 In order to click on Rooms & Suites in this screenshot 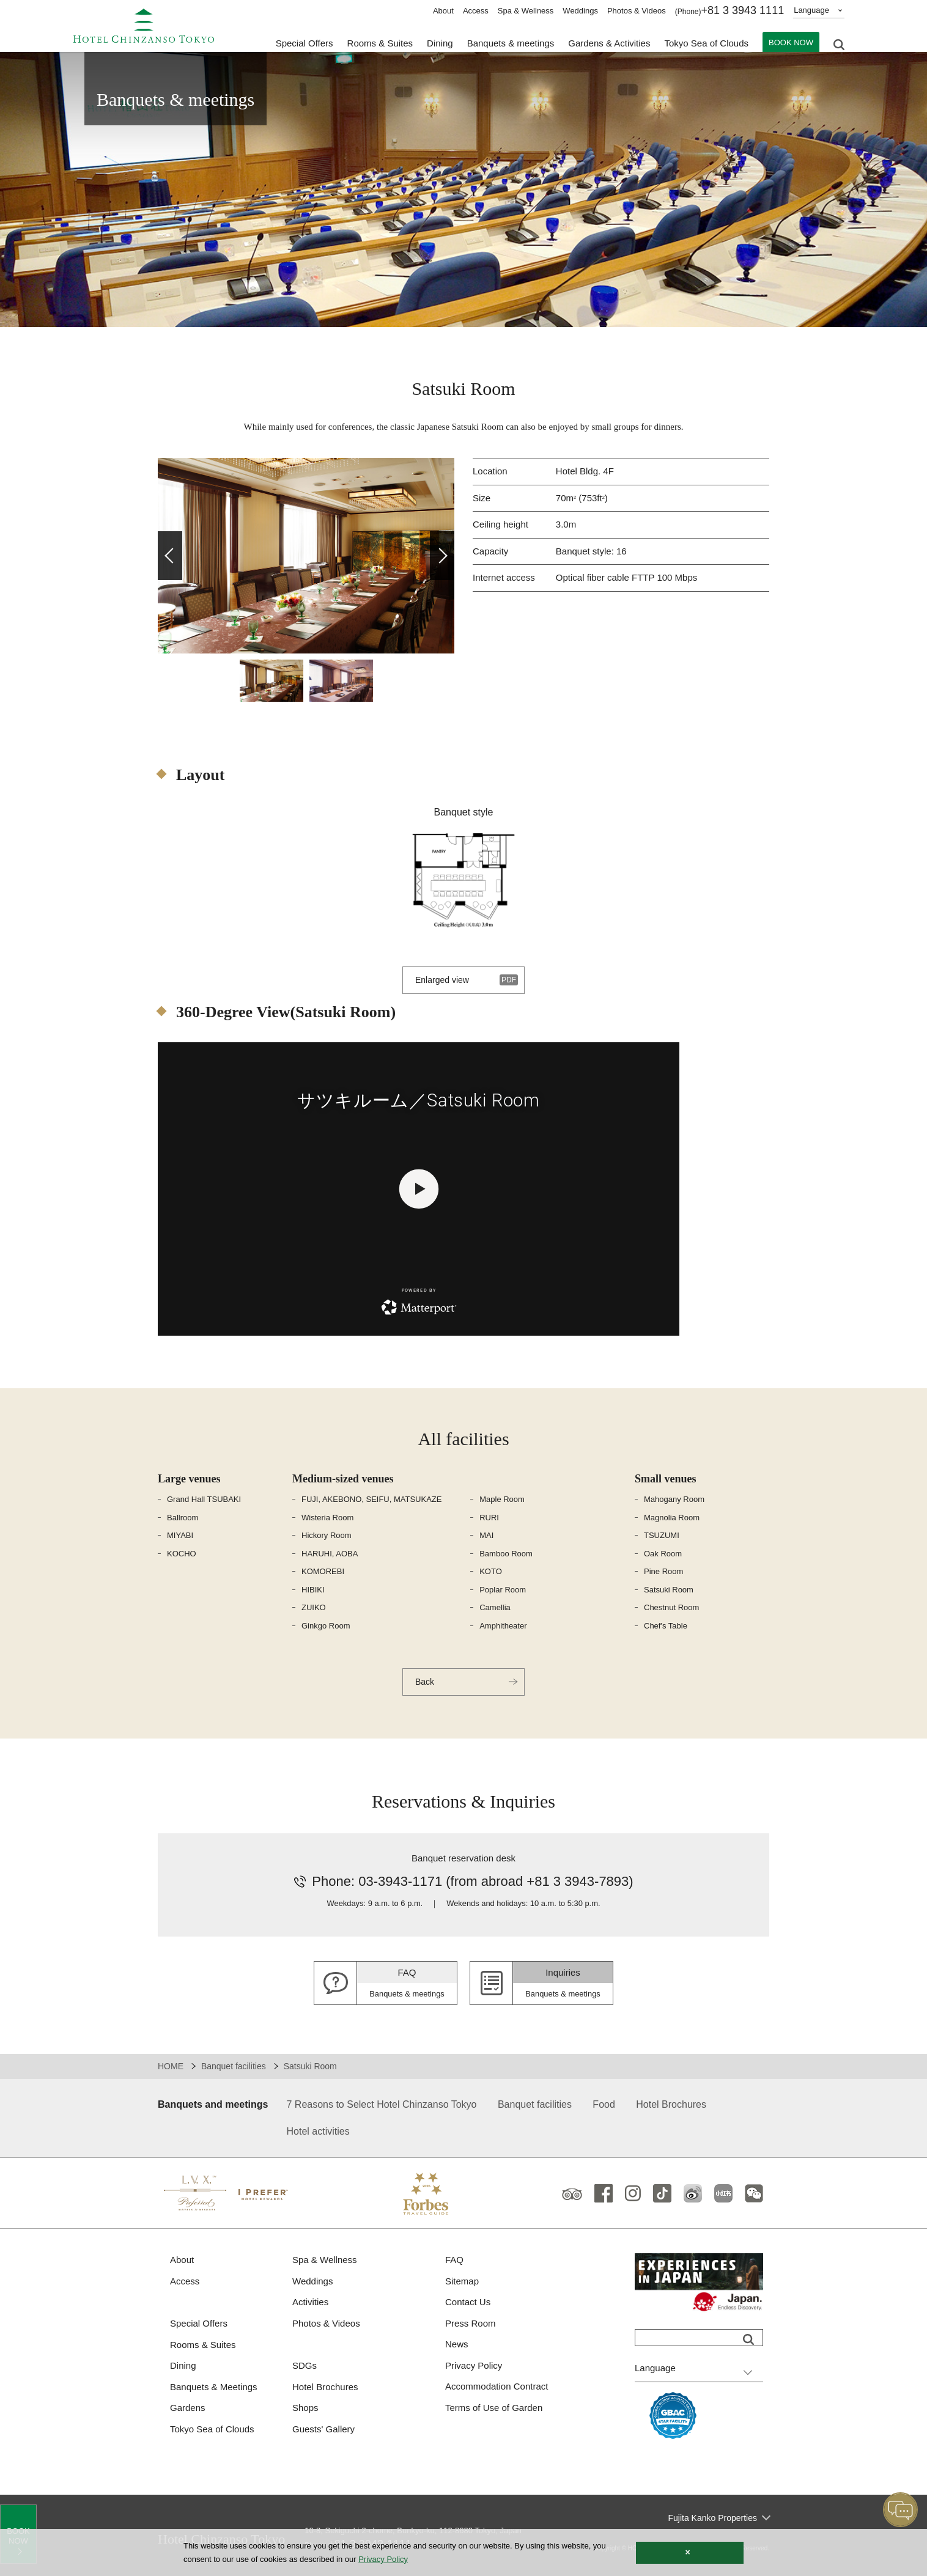, I will do `click(203, 2344)`.